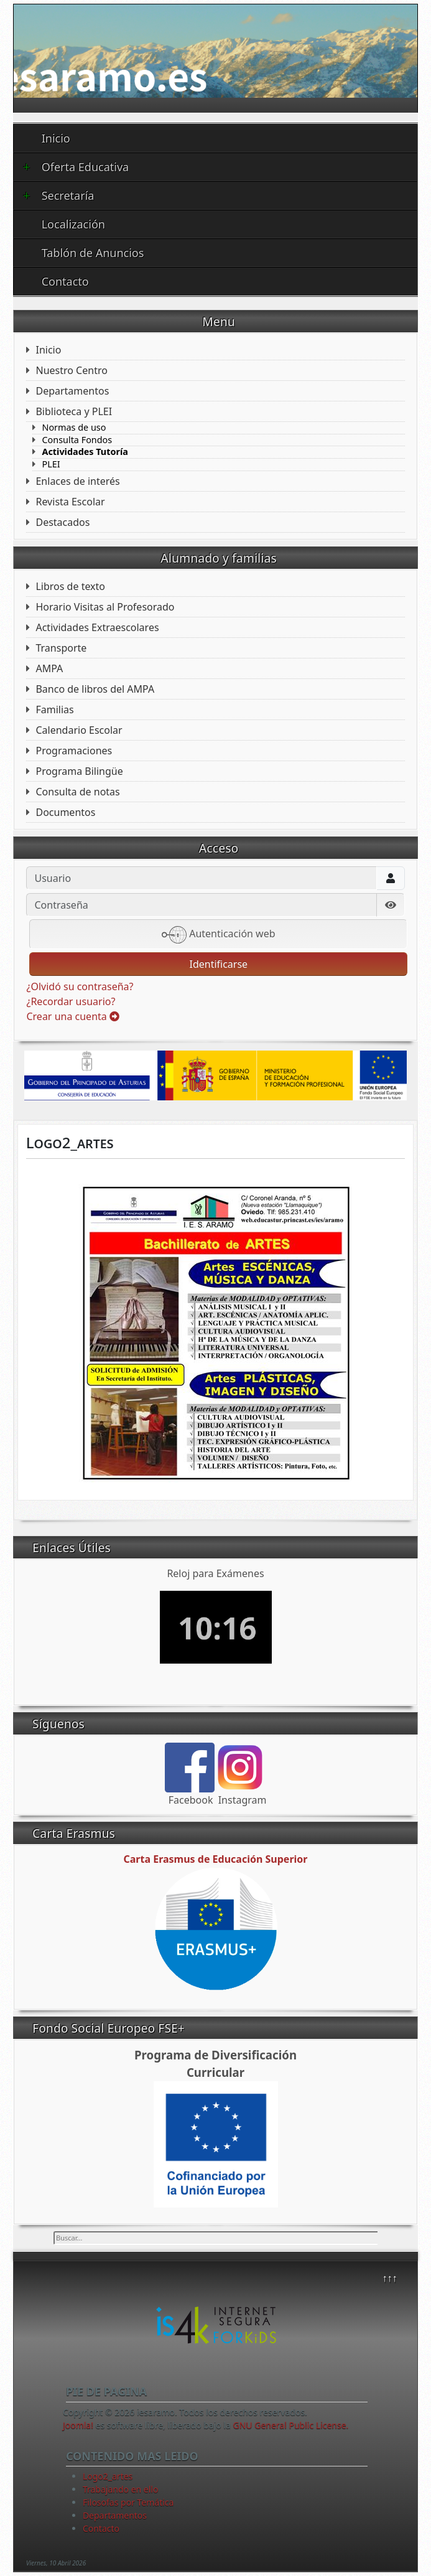 The width and height of the screenshot is (431, 2576). I want to click on ¿Olvidó su contraseña?, so click(79, 986).